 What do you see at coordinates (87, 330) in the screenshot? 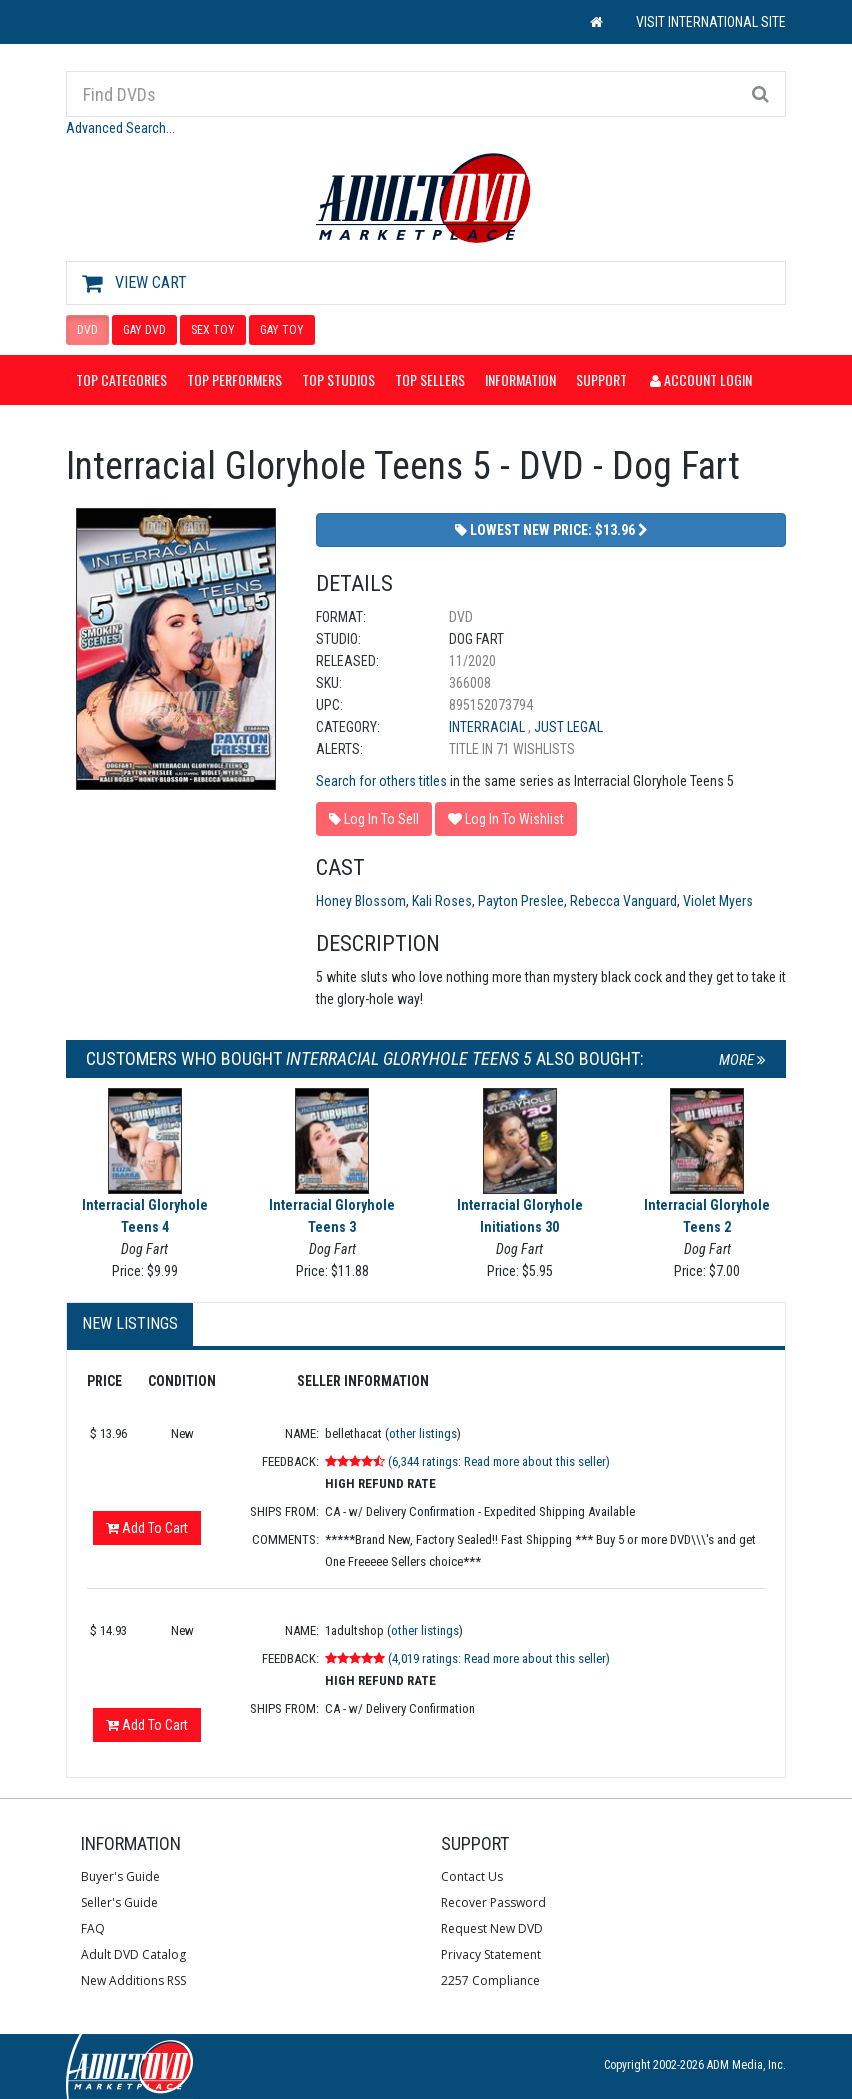
I see `DVD` at bounding box center [87, 330].